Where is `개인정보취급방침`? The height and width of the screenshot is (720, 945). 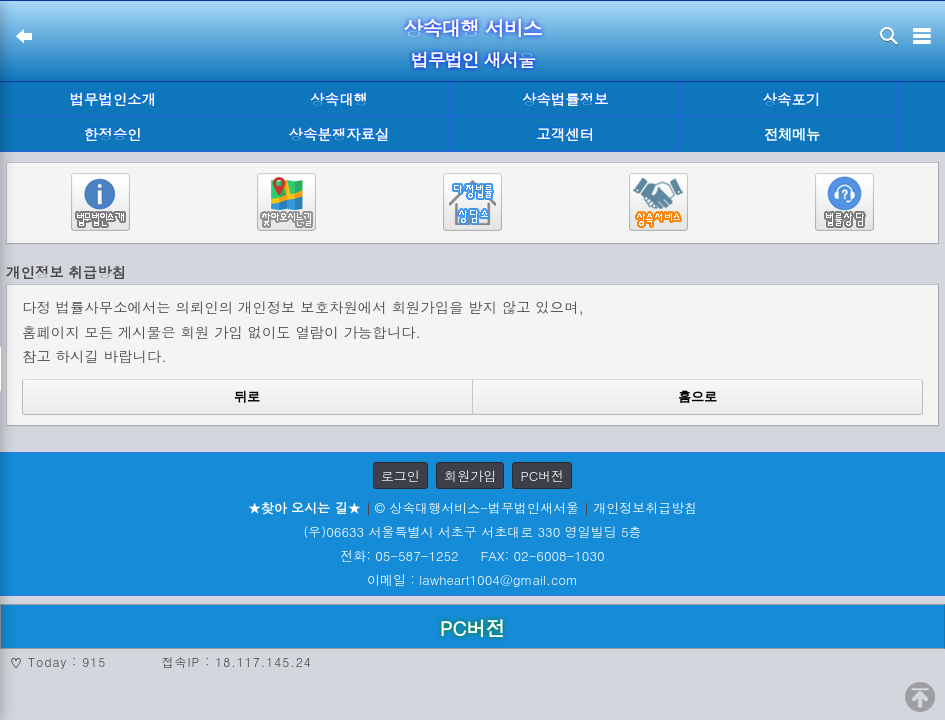
개인정보취급방침 is located at coordinates (645, 507).